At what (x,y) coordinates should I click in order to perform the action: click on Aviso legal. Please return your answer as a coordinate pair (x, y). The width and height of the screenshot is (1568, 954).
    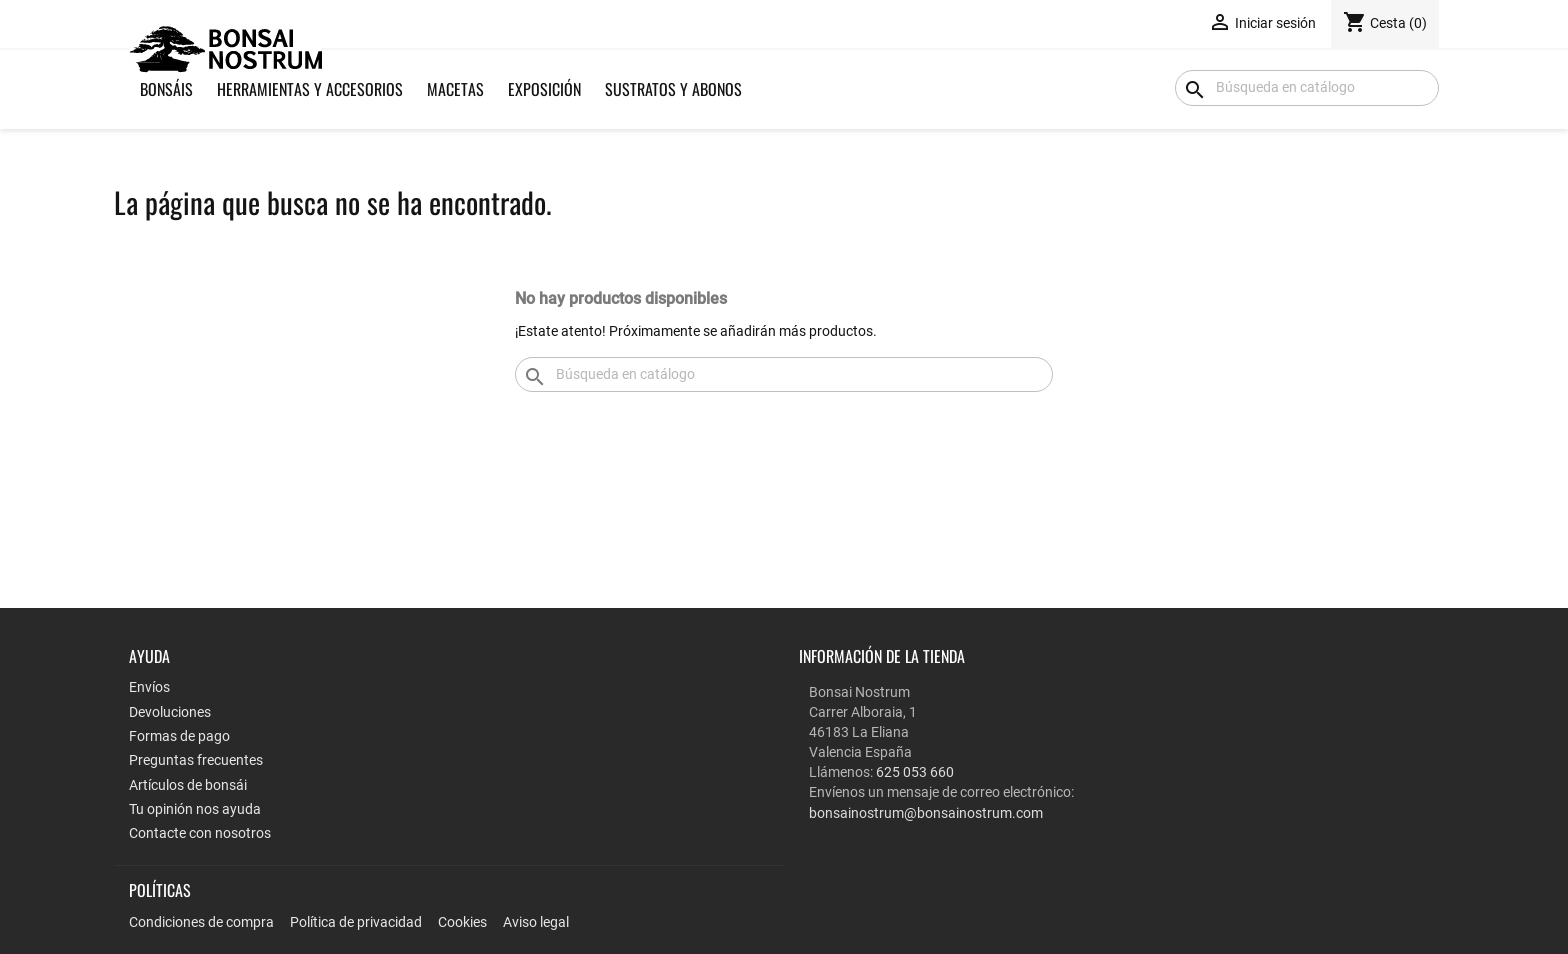
    Looking at the image, I should click on (536, 922).